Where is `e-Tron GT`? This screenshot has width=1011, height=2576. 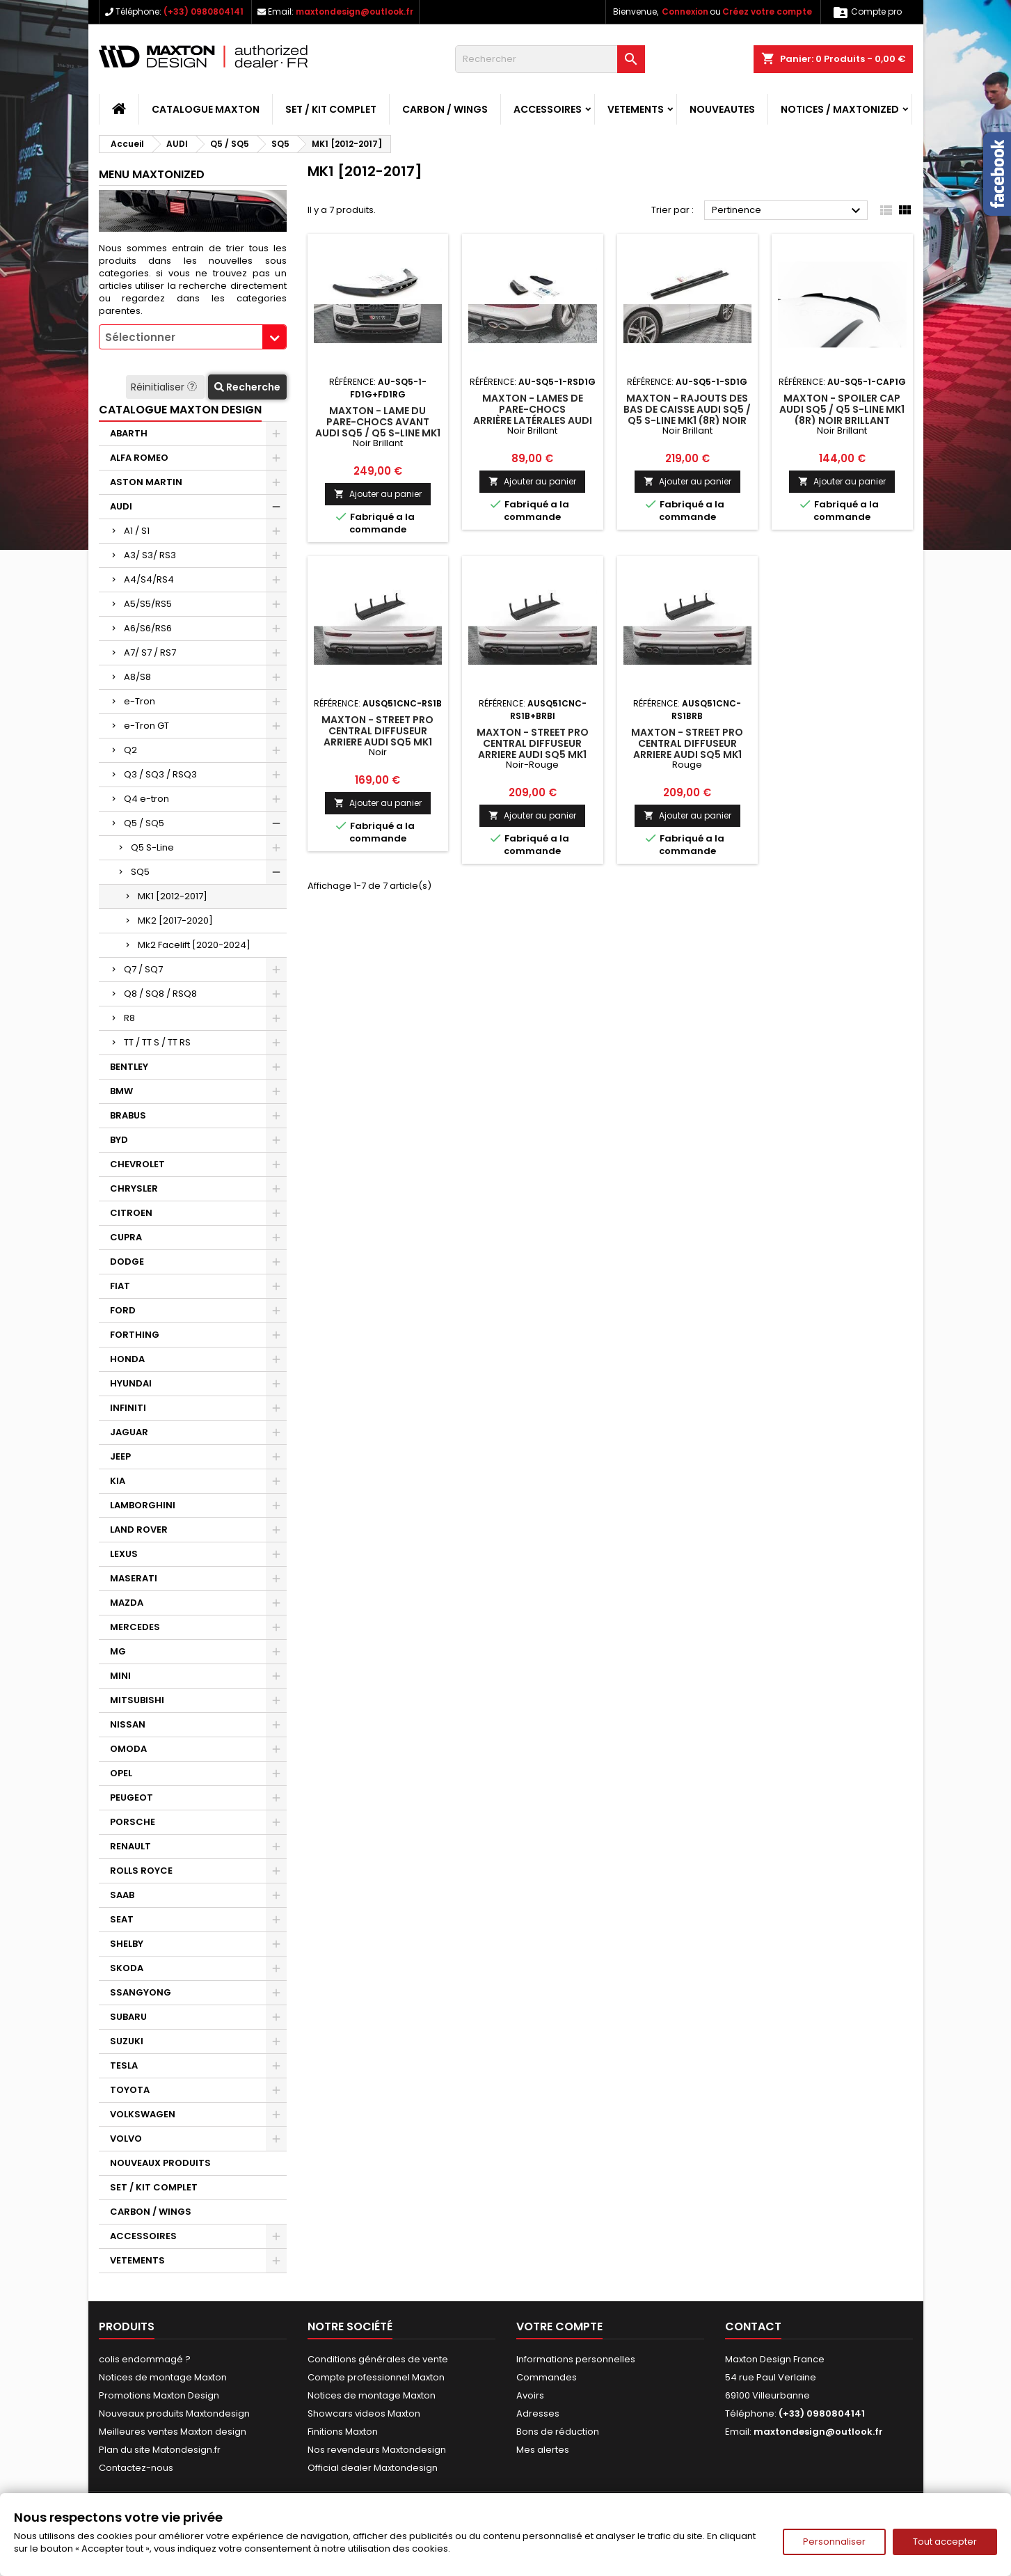
e-Tron GT is located at coordinates (146, 725).